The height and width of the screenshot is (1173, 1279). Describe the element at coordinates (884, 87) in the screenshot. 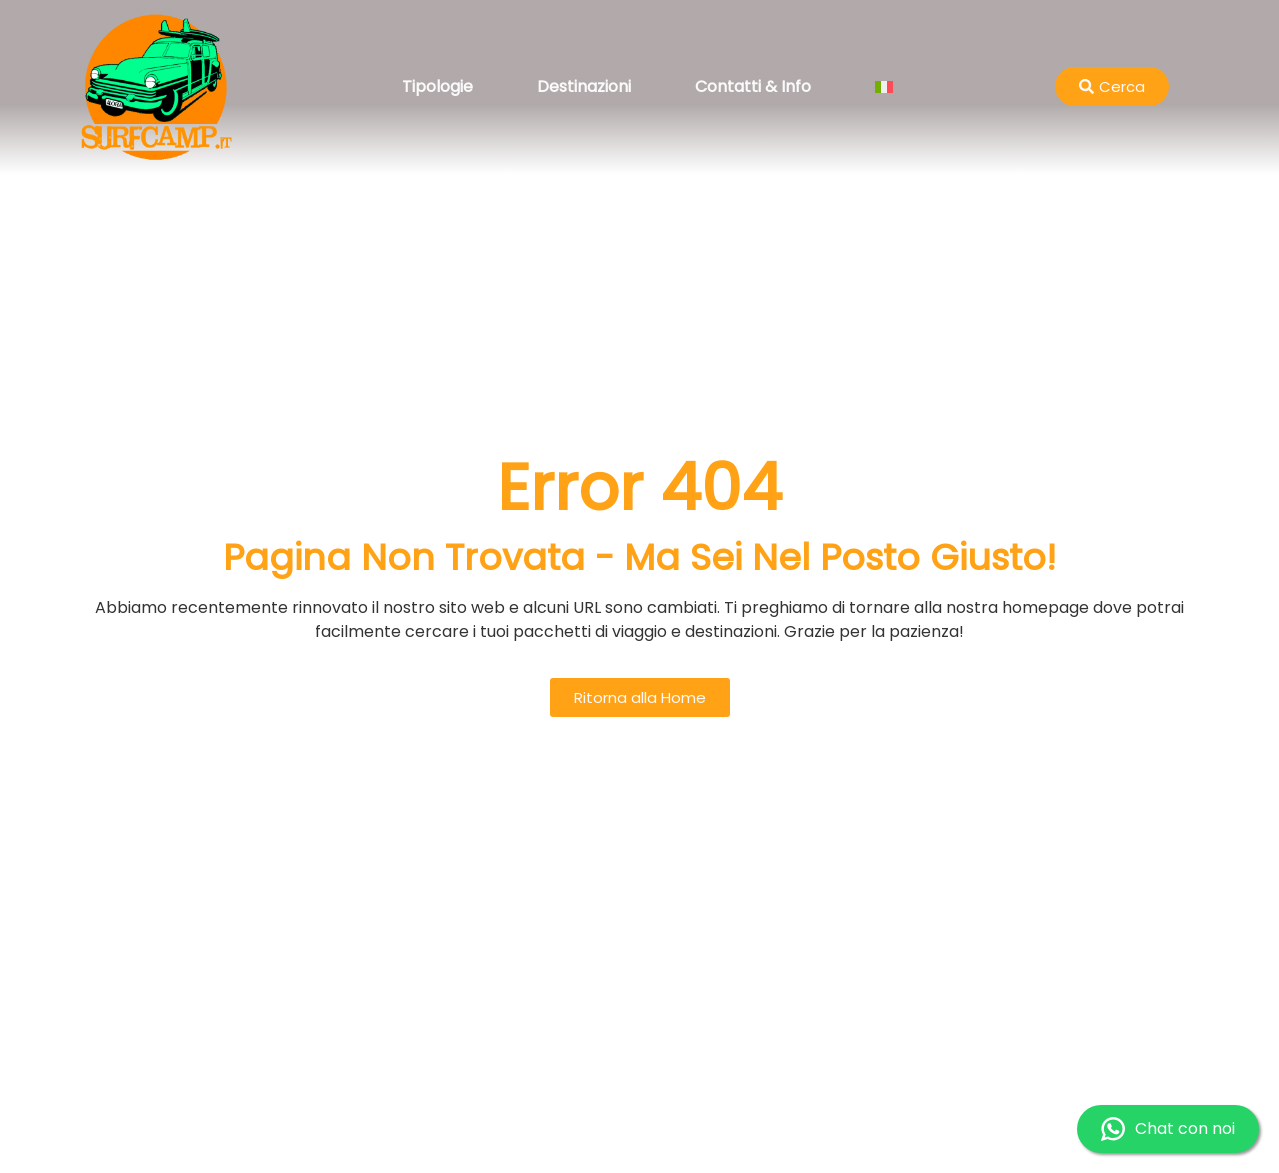

I see `[menuitem]` at that location.